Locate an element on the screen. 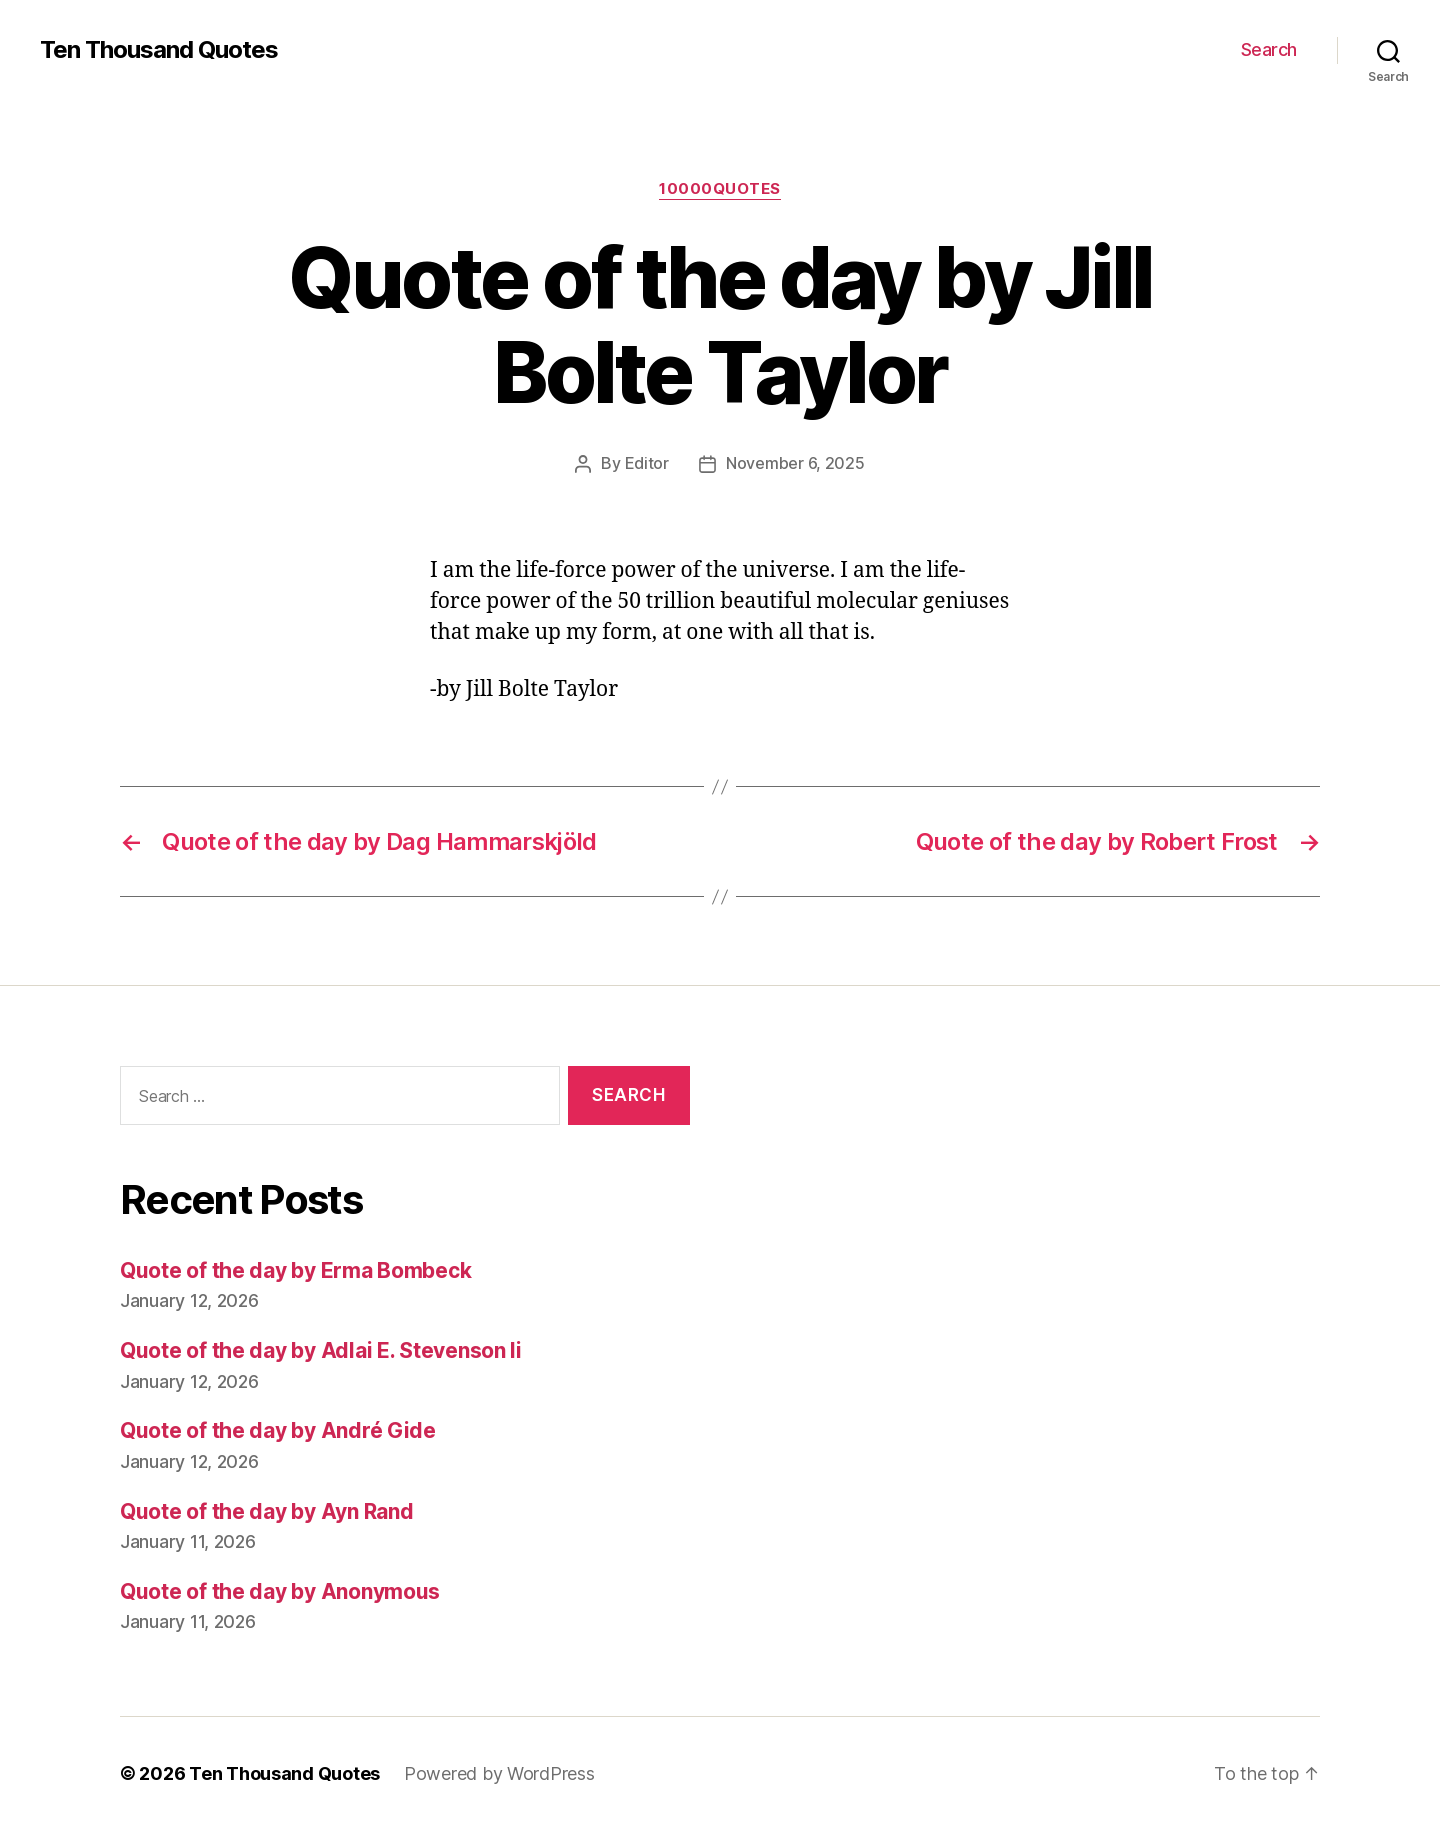 The image size is (1440, 1829). November 6, 2025 is located at coordinates (795, 463).